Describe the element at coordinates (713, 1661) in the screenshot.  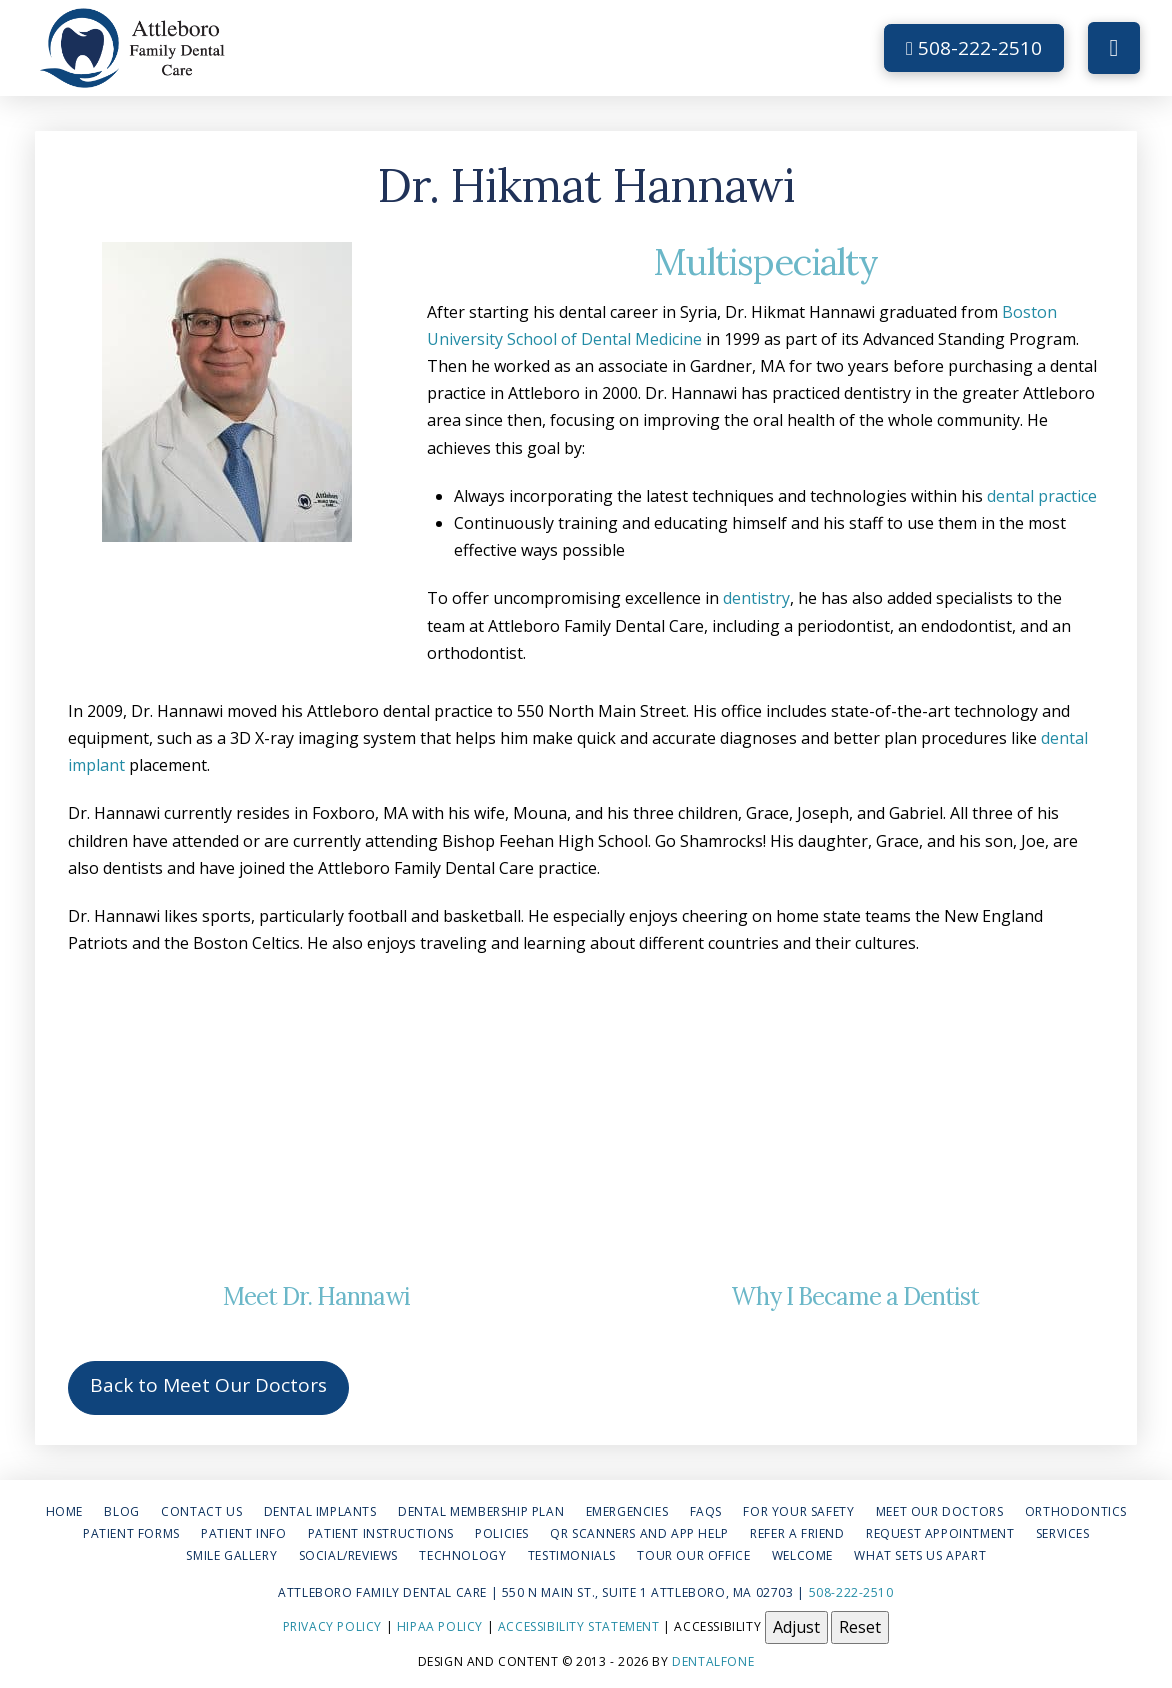
I see `Dentalfone` at that location.